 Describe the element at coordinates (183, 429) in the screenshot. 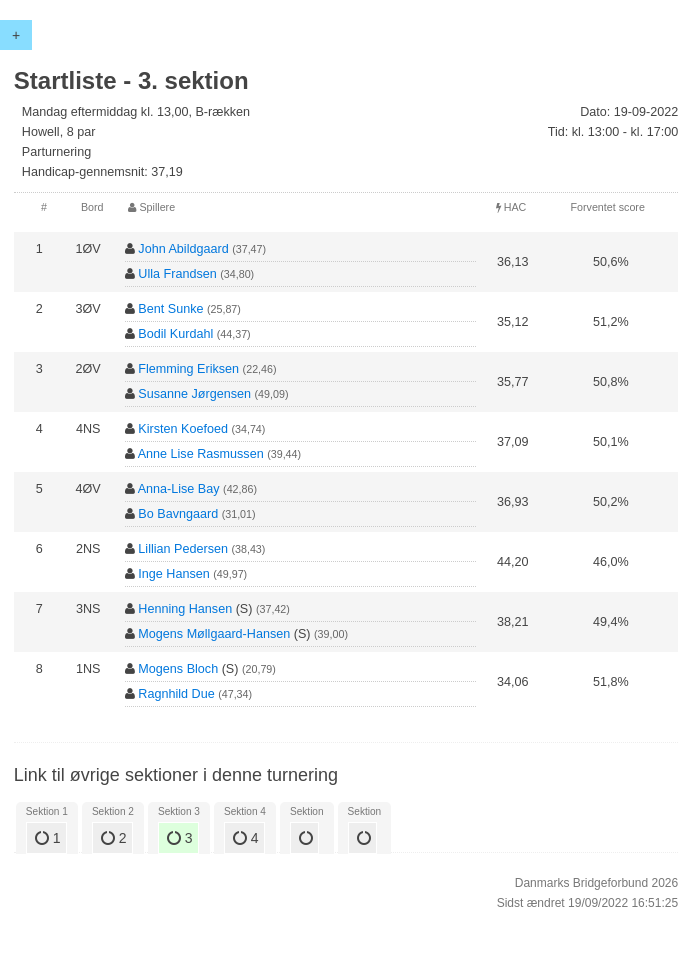

I see `Kirsten Koefoed` at that location.